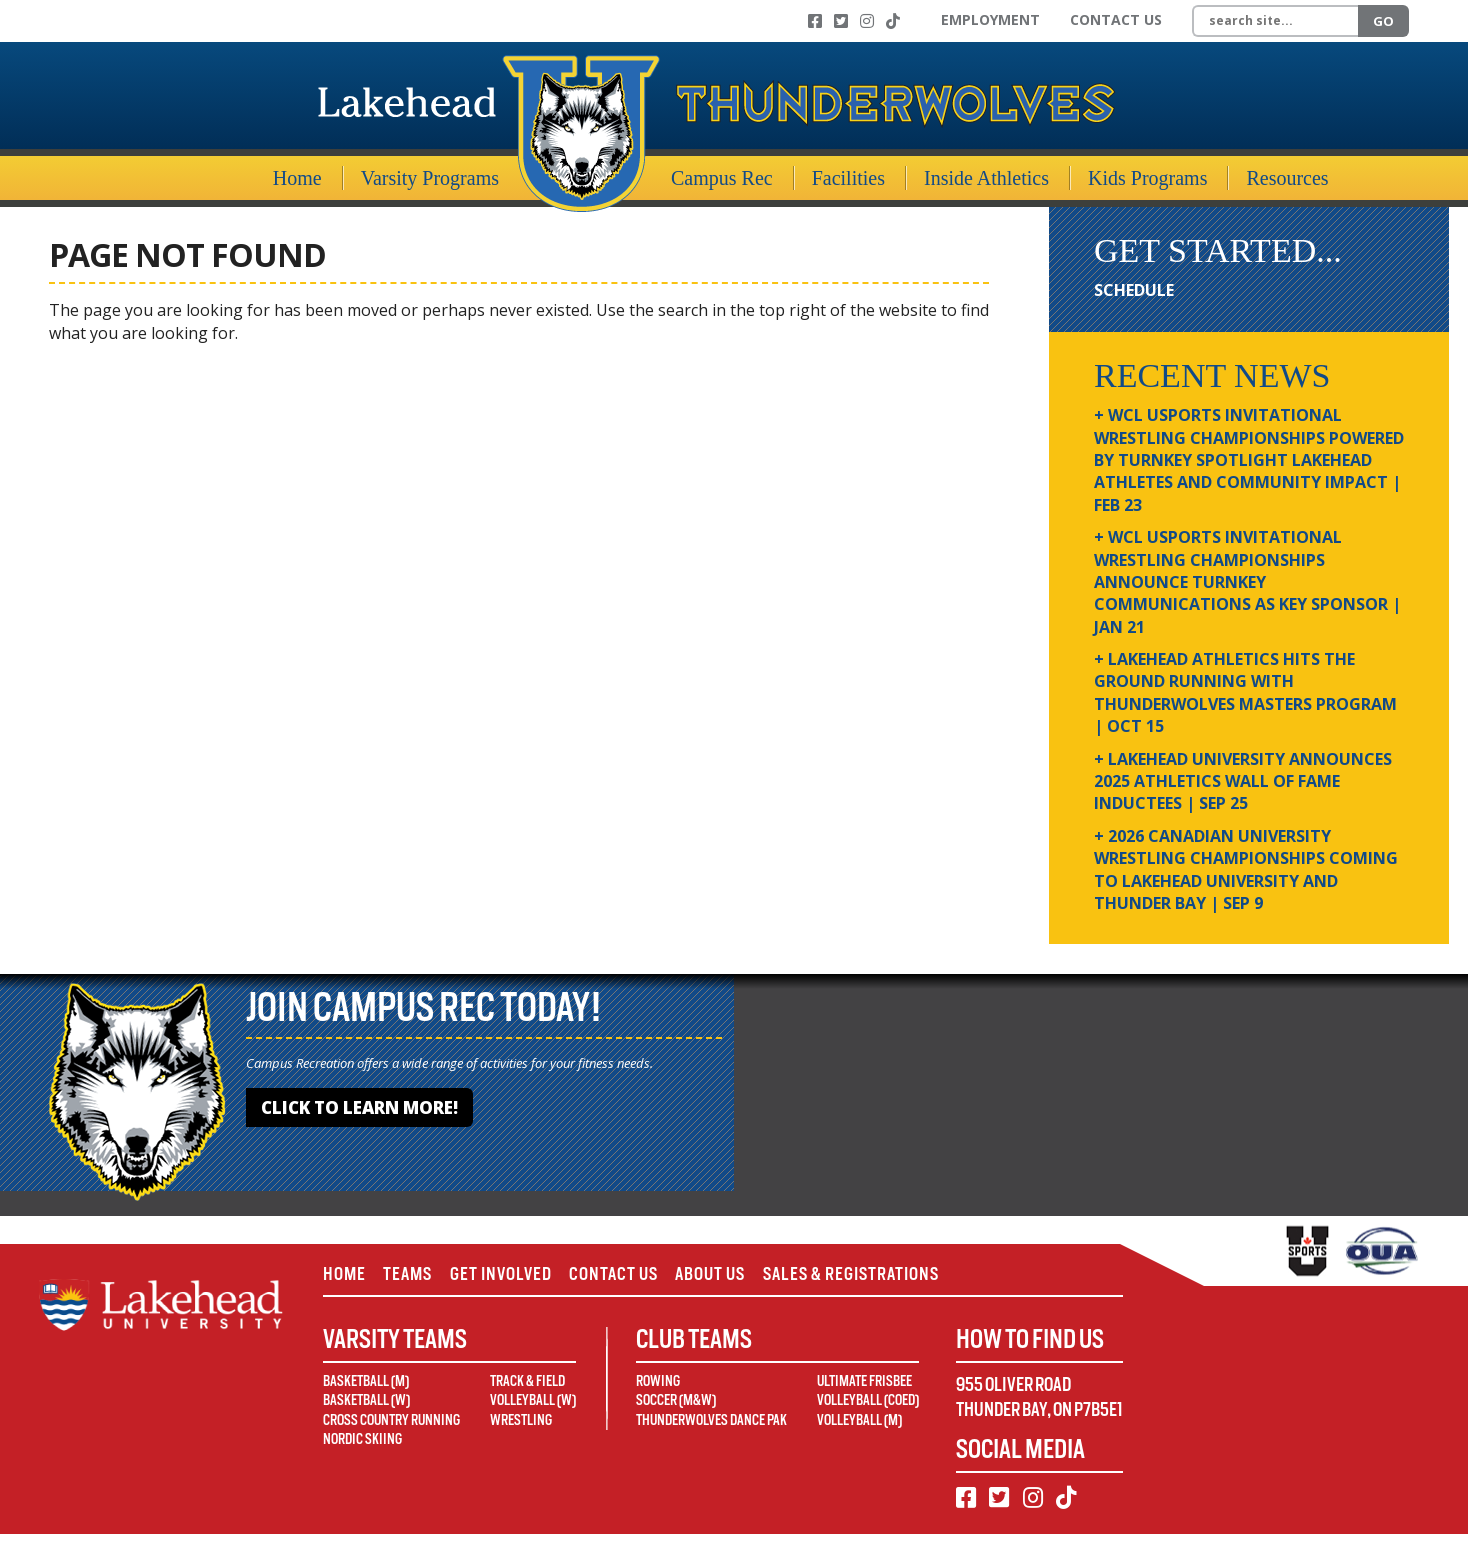 This screenshot has height=1543, width=1468. Describe the element at coordinates (523, 1278) in the screenshot. I see `Get Involved` at that location.